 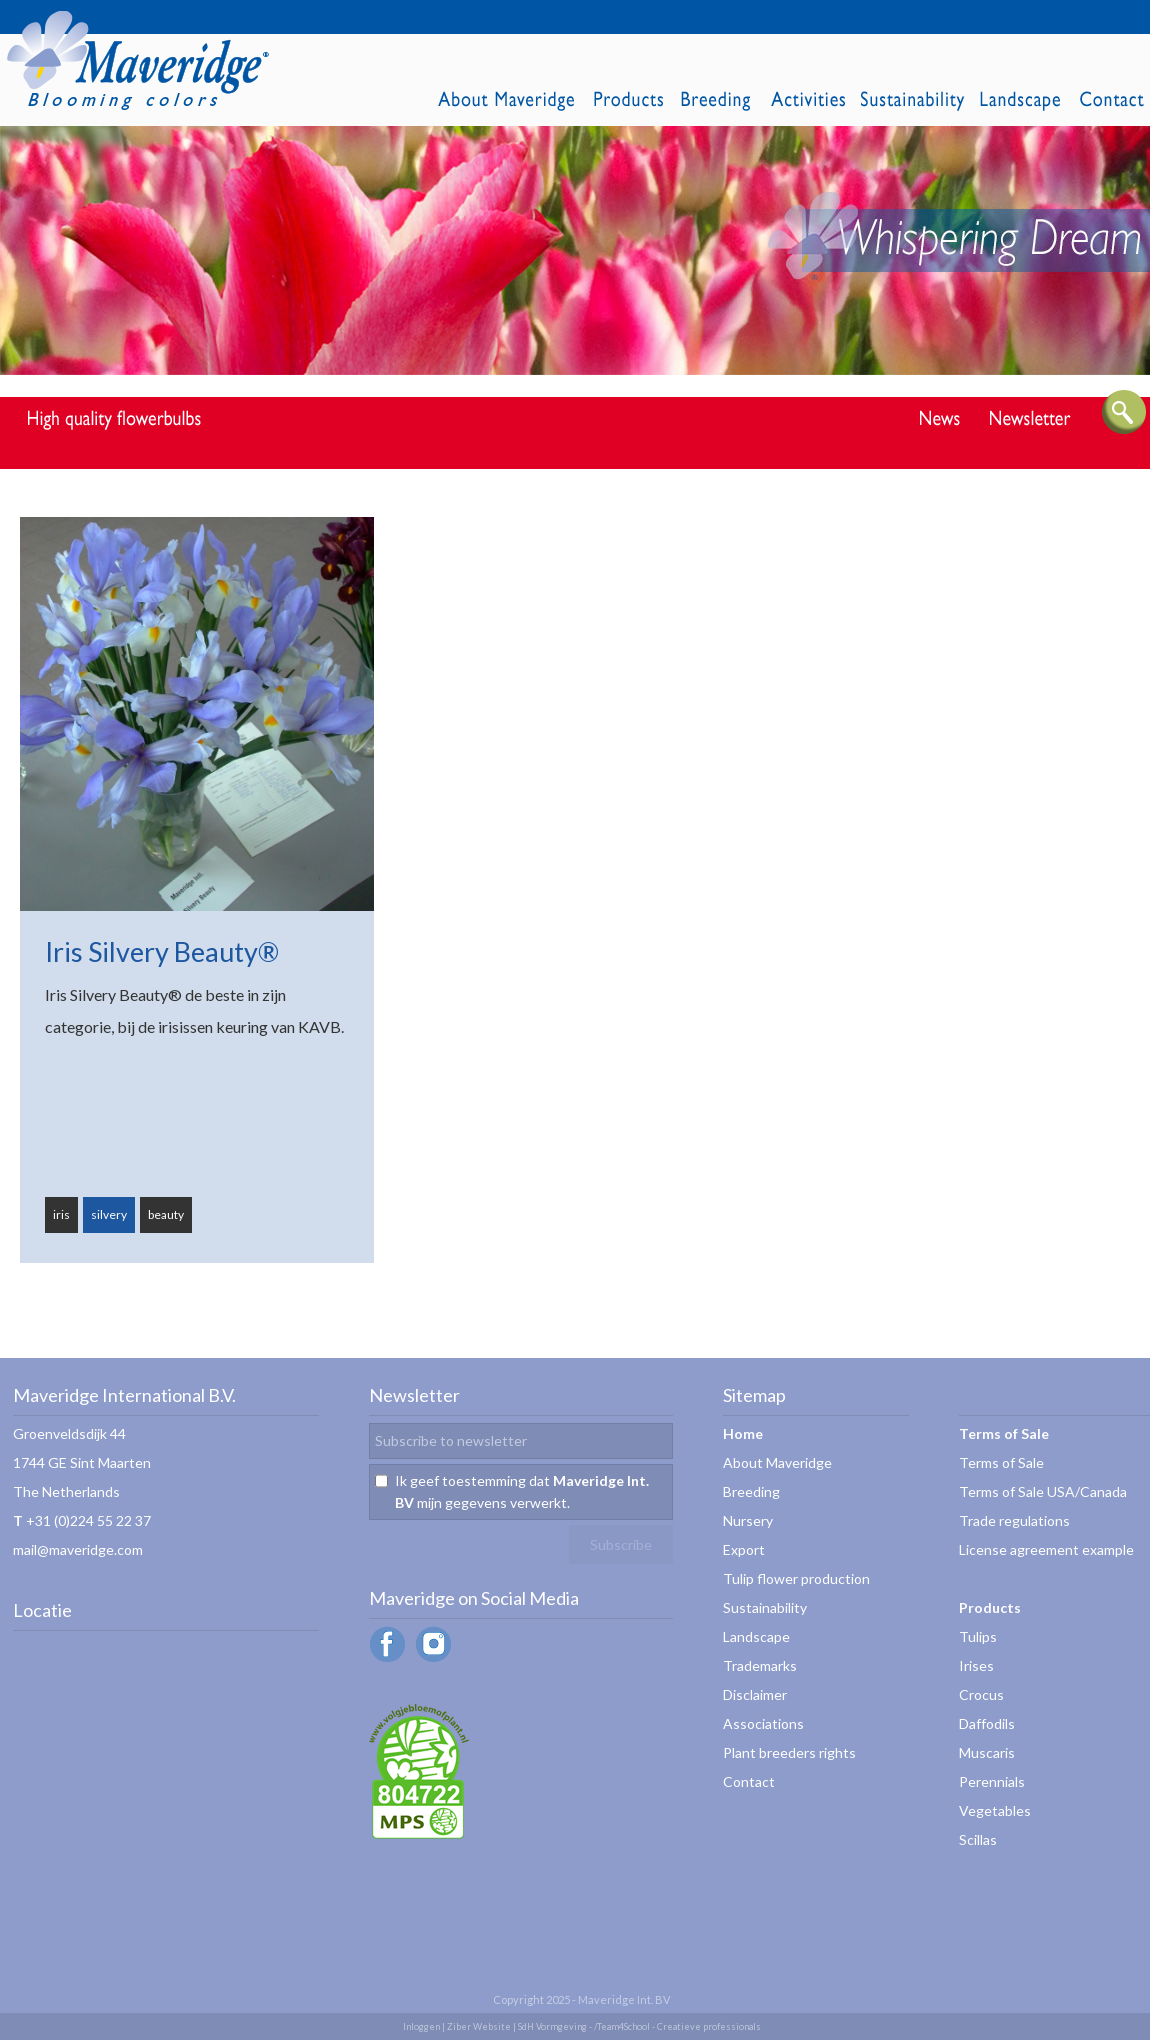 I want to click on Disclaimer, so click(x=755, y=1694).